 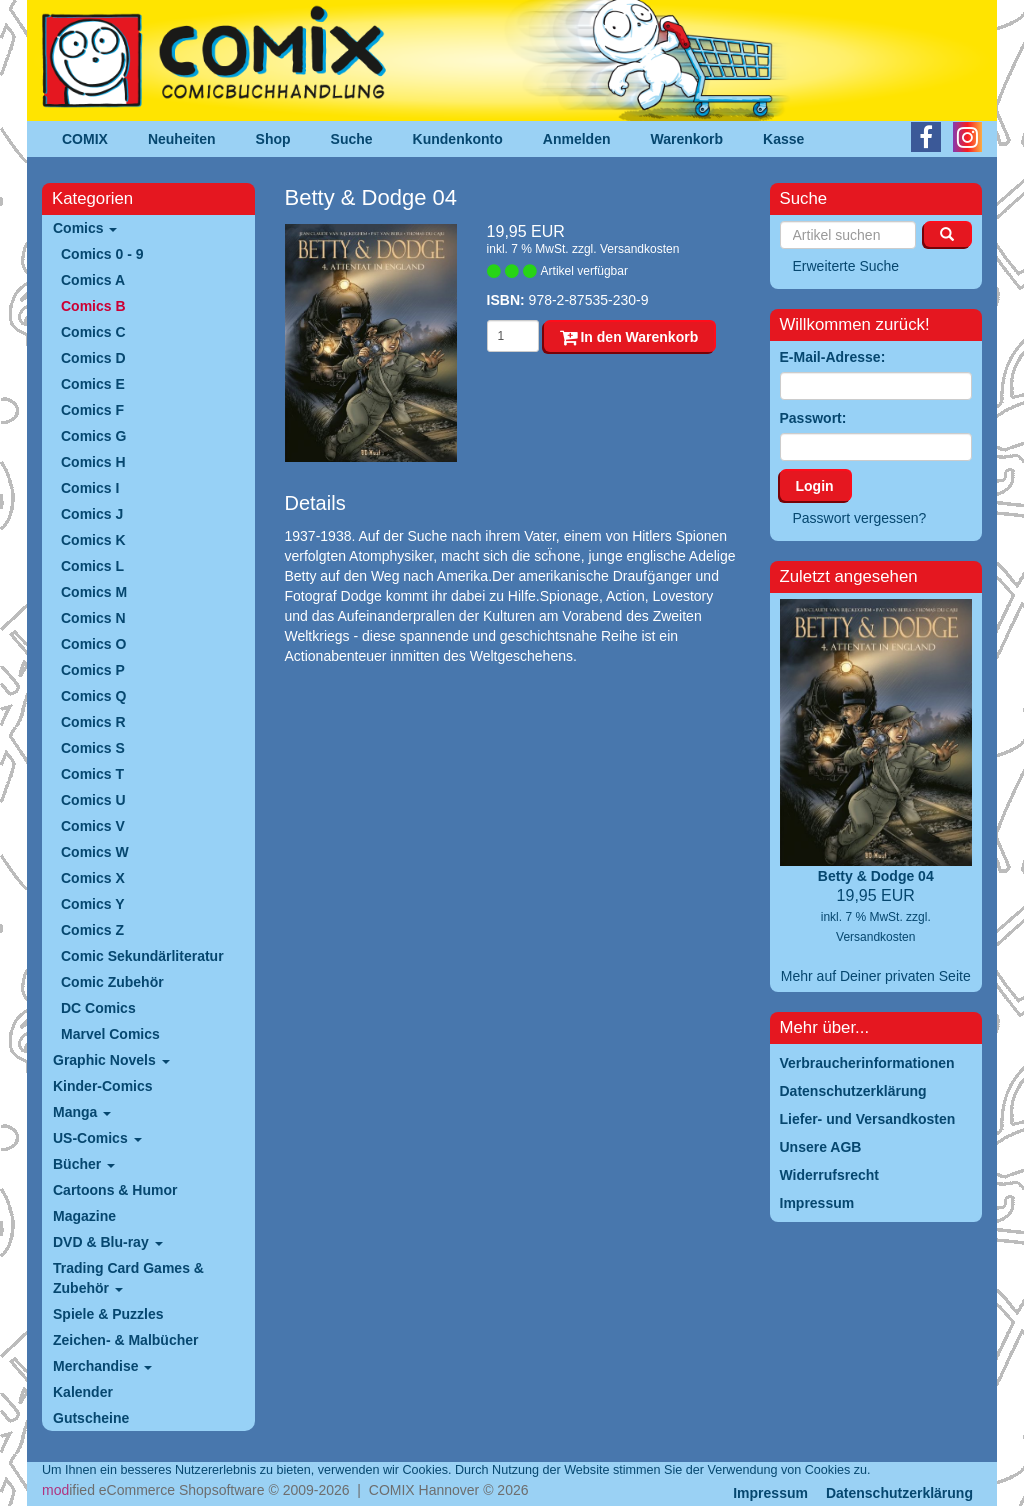 What do you see at coordinates (83, 1392) in the screenshot?
I see `Kalender` at bounding box center [83, 1392].